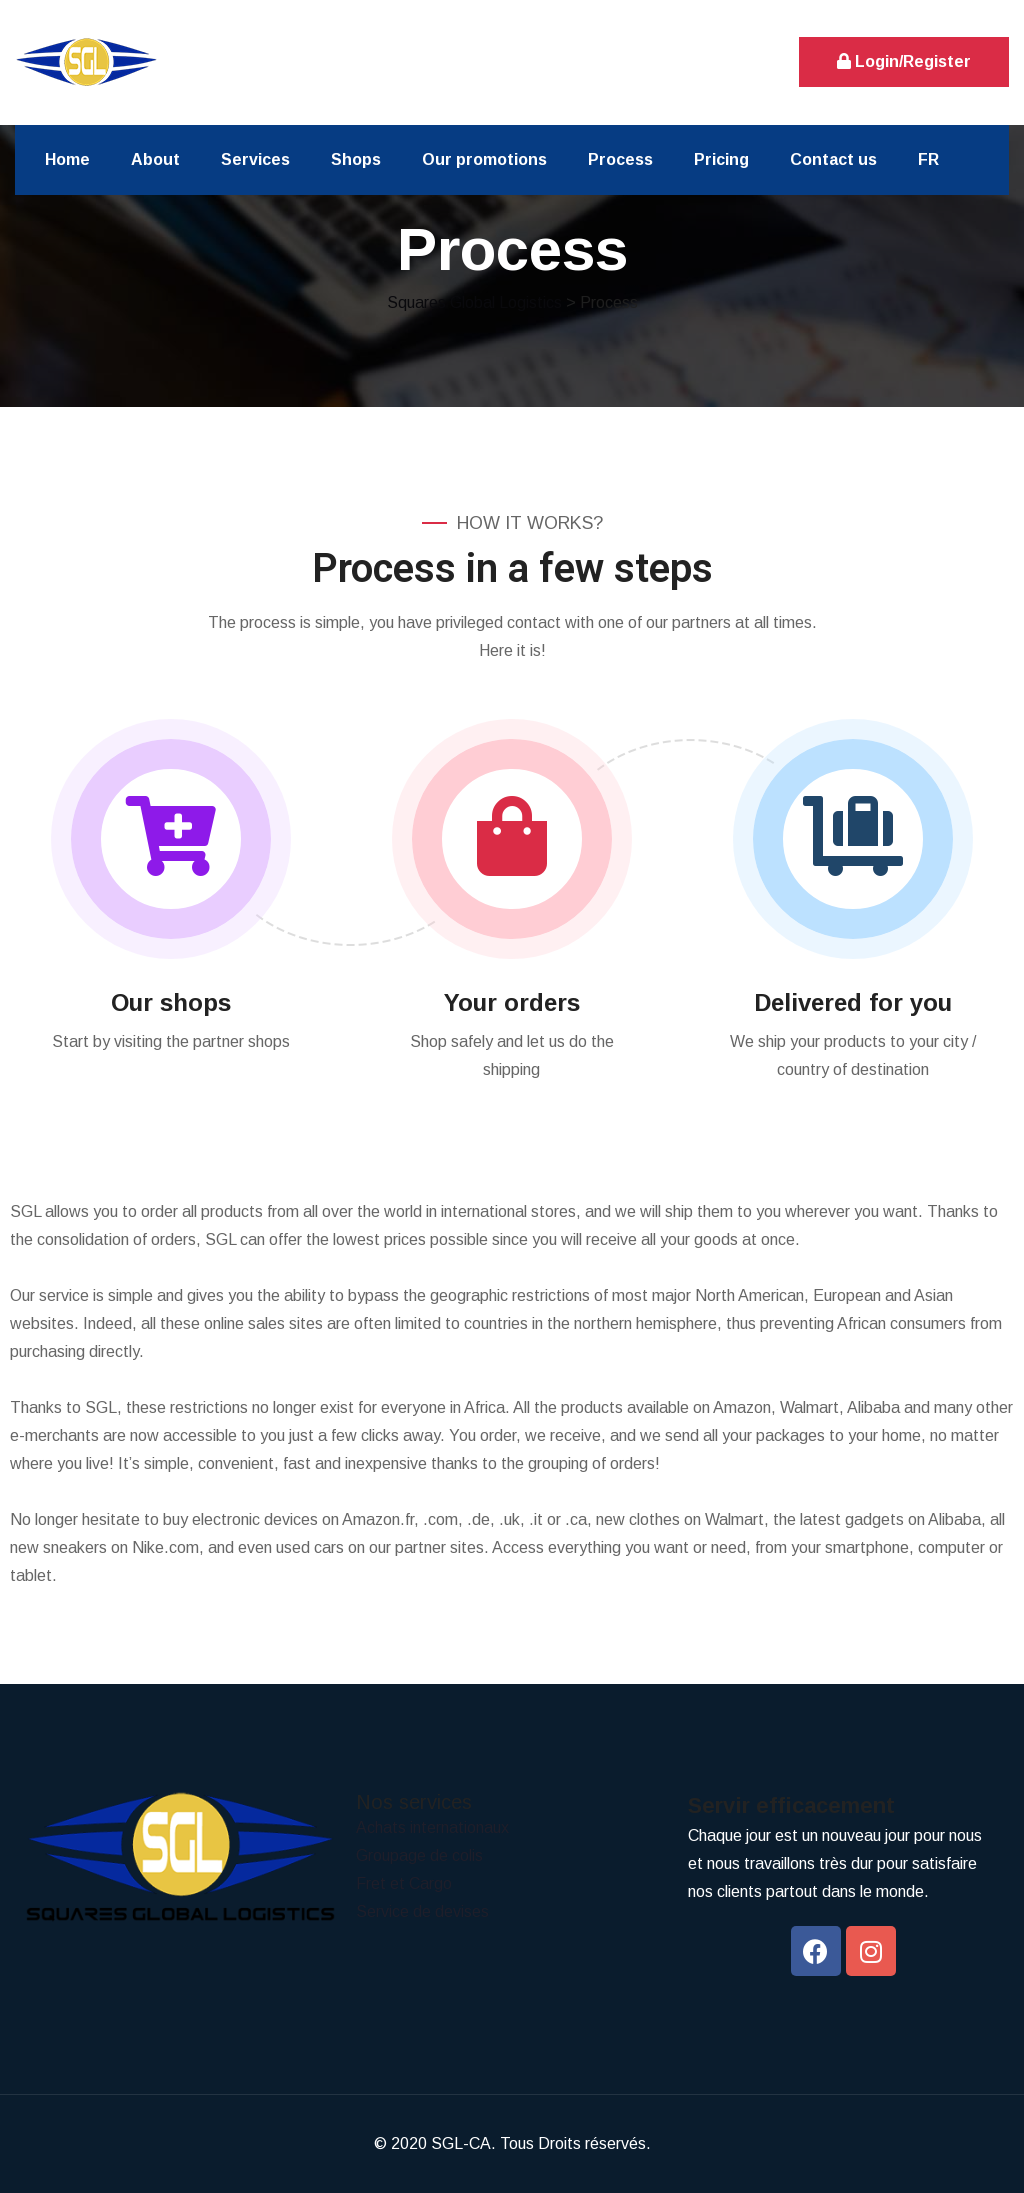  What do you see at coordinates (422, 1911) in the screenshot?
I see `Service de devises` at bounding box center [422, 1911].